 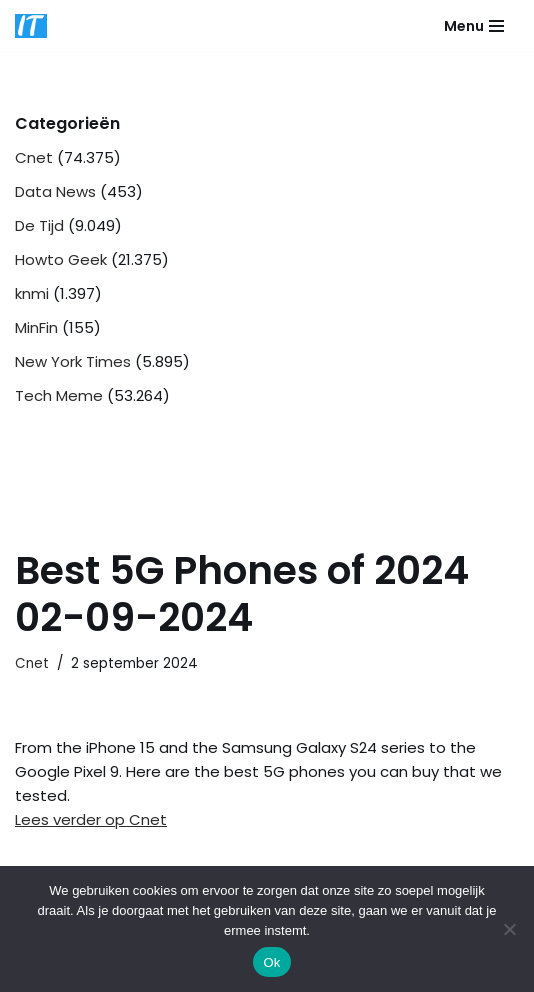 I want to click on MinFin, so click(x=36, y=327).